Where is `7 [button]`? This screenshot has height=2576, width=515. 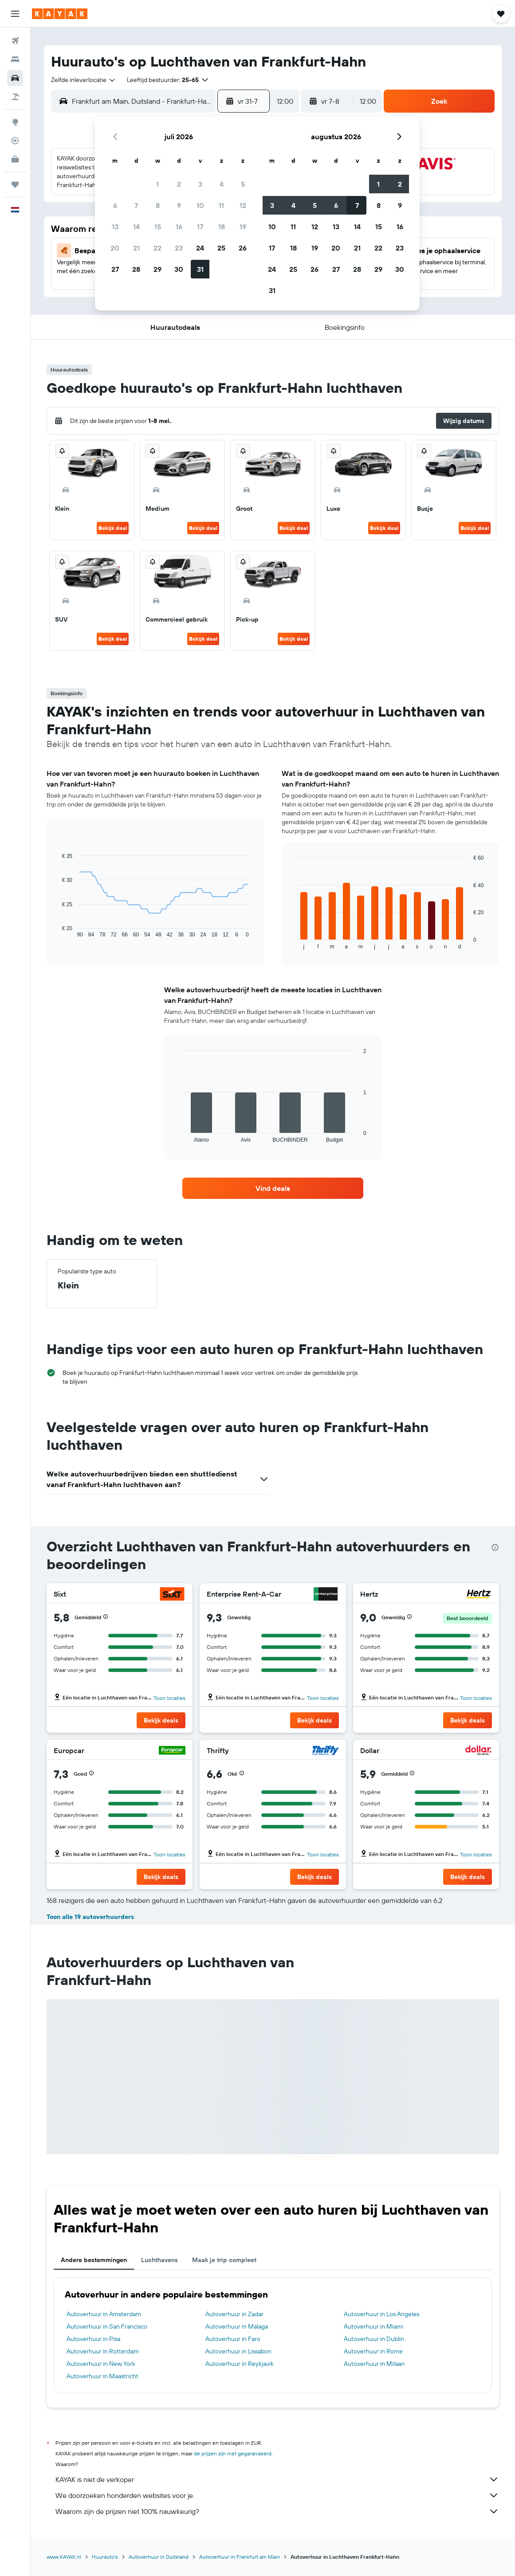 7 [button] is located at coordinates (136, 205).